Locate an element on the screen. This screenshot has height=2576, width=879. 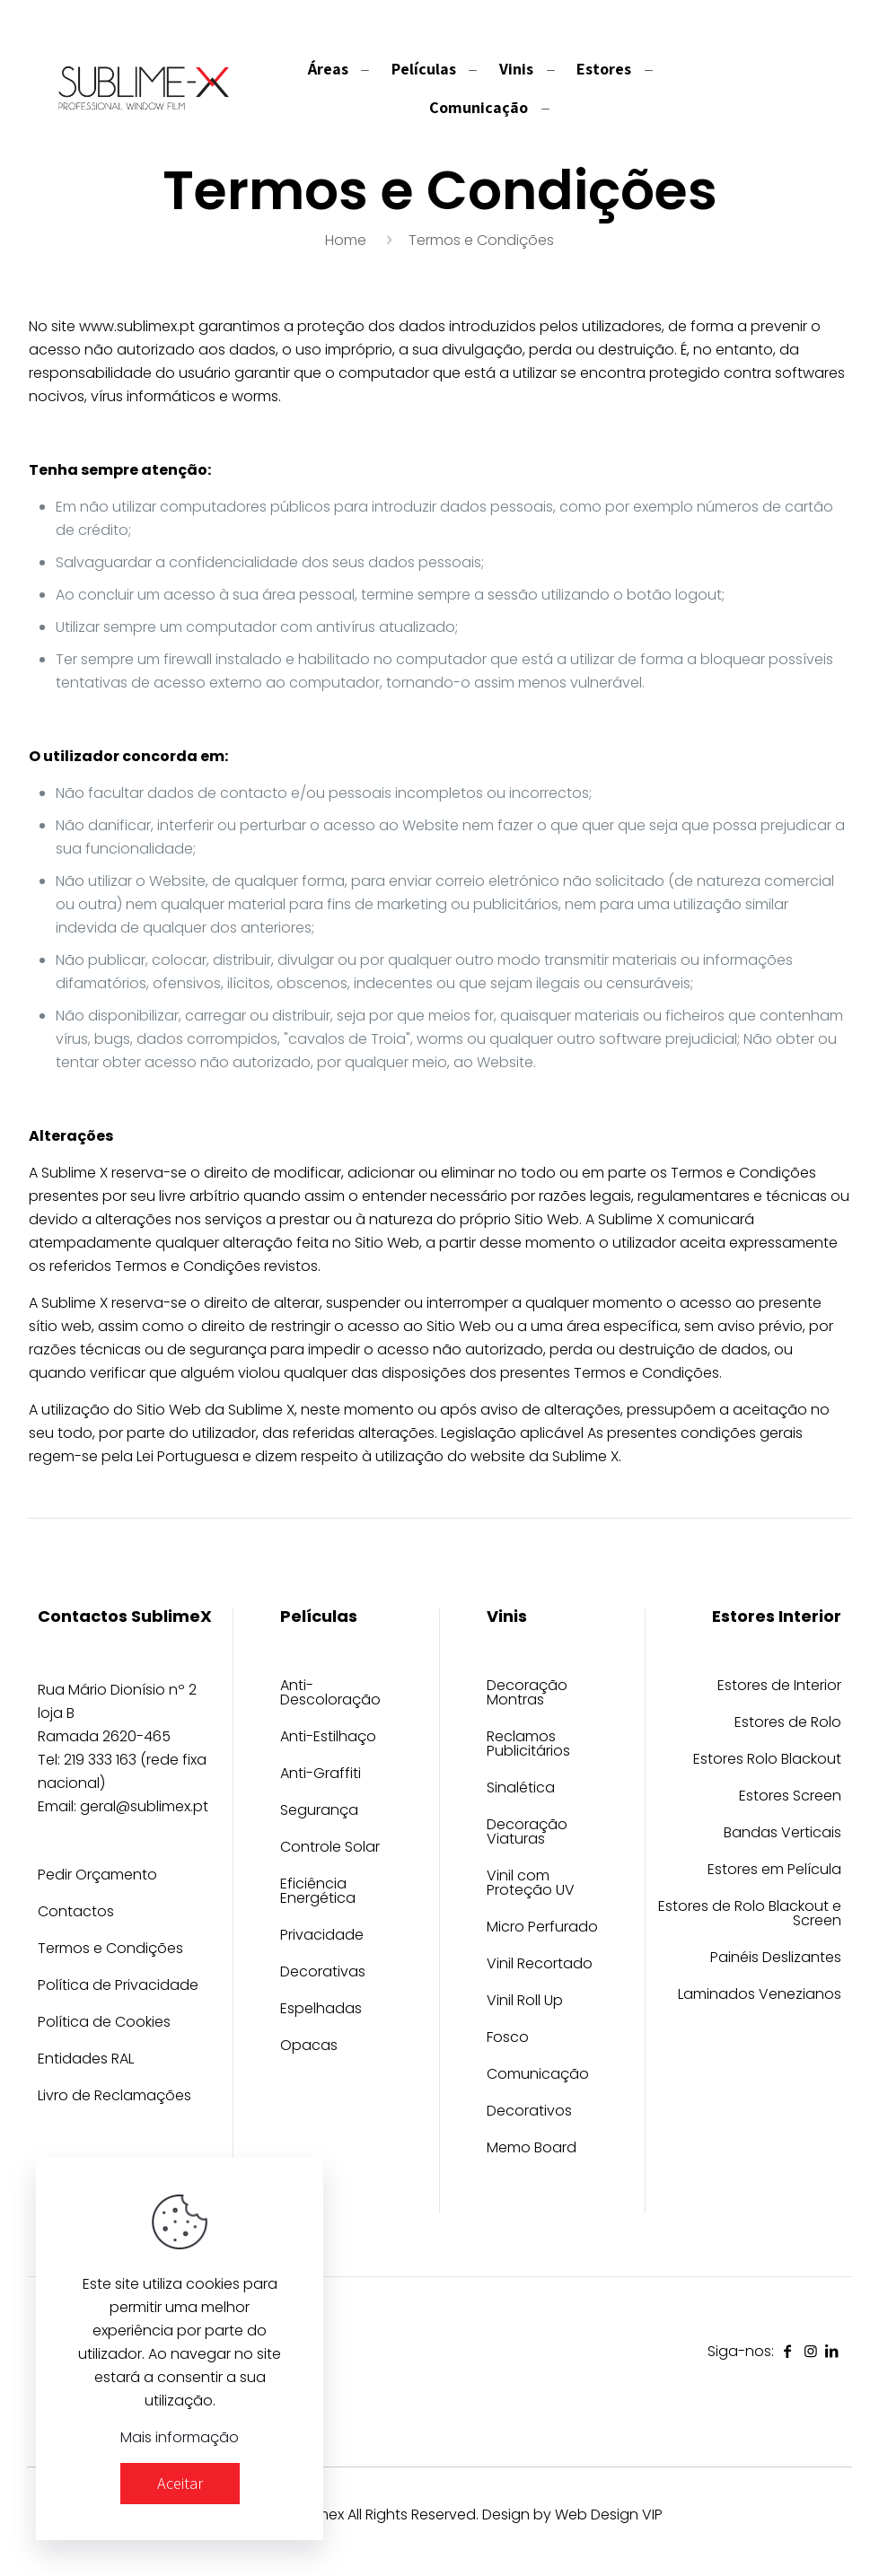
Vinil Roll Up is located at coordinates (525, 2002).